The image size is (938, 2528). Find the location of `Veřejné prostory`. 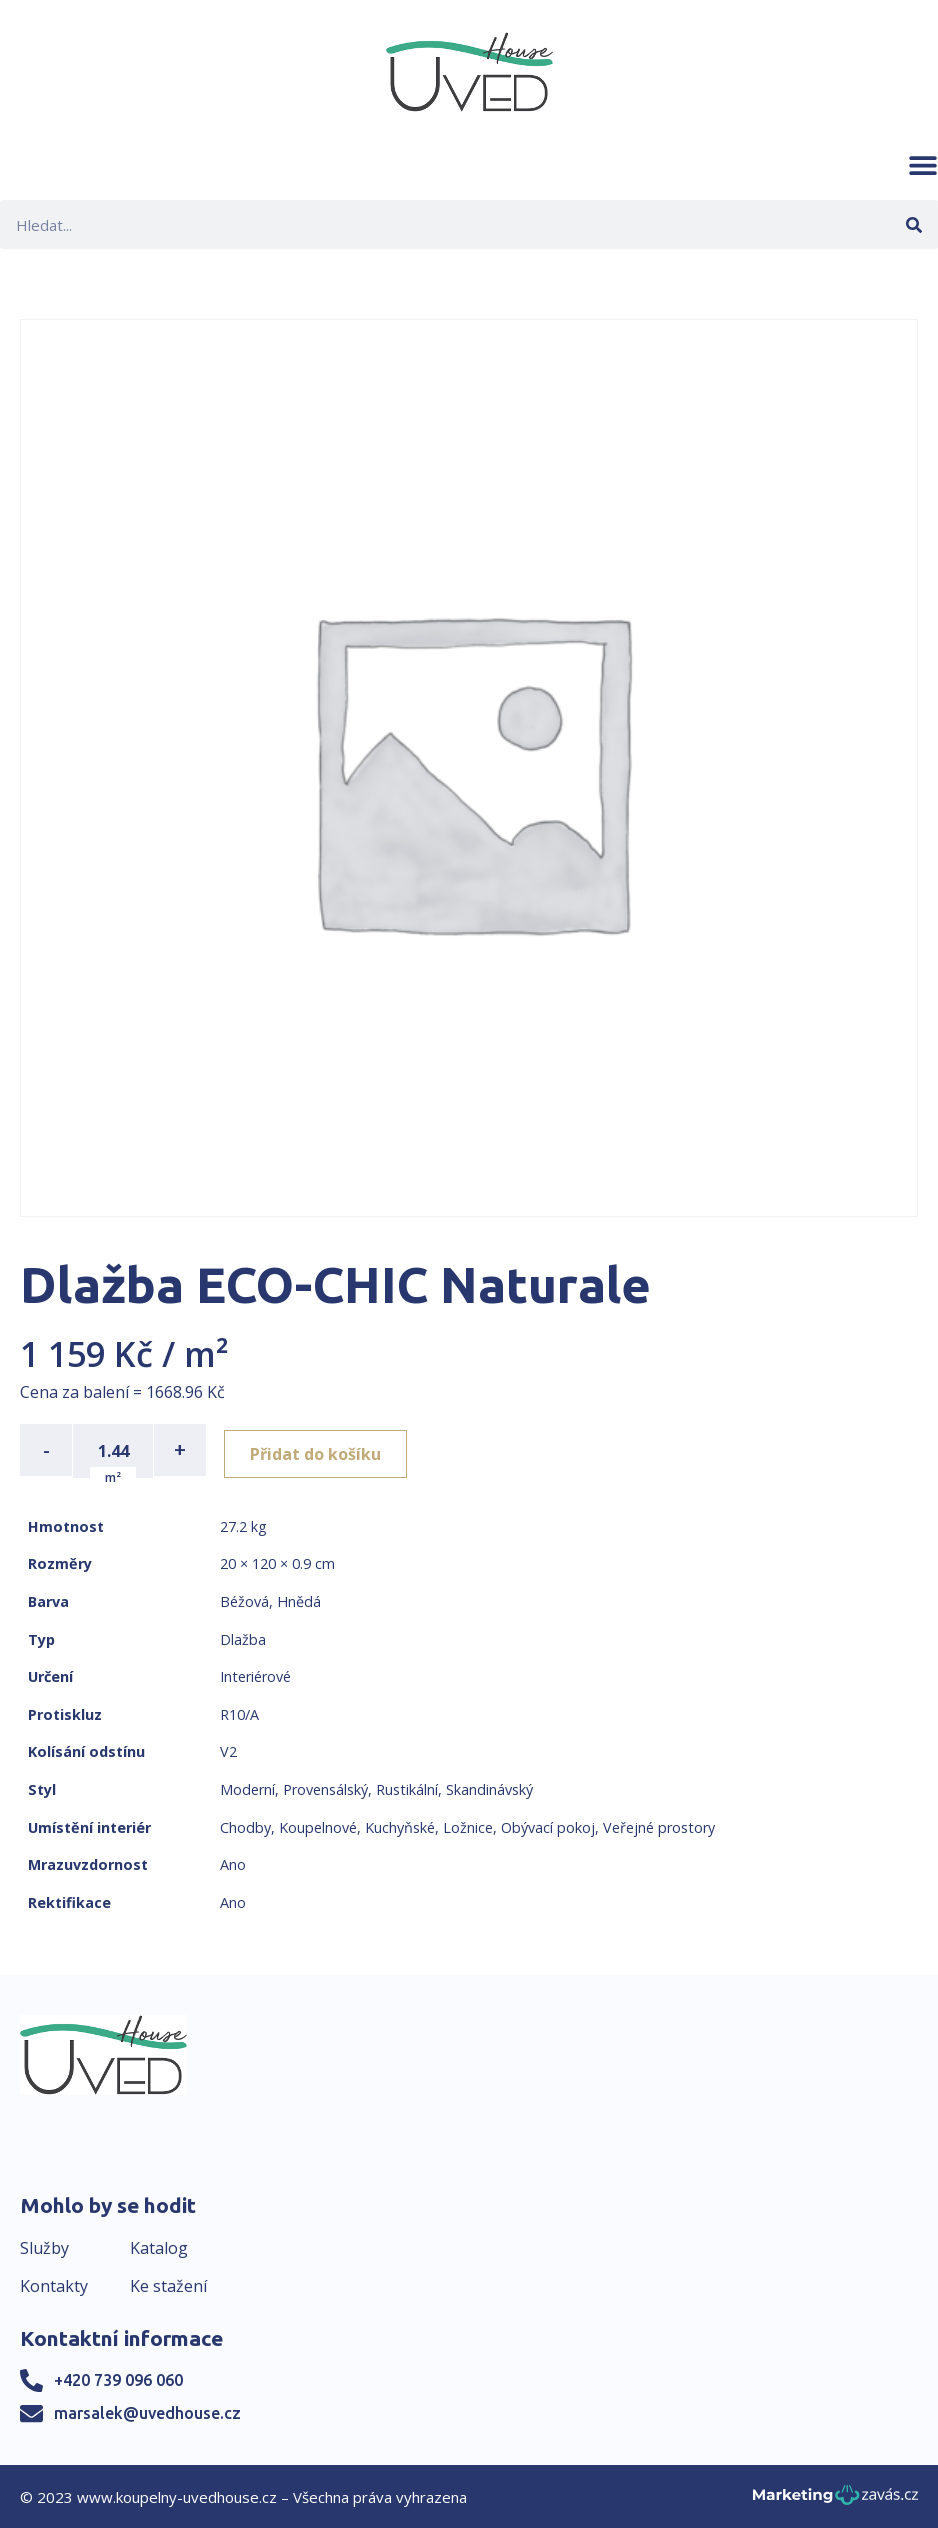

Veřejné prostory is located at coordinates (659, 1825).